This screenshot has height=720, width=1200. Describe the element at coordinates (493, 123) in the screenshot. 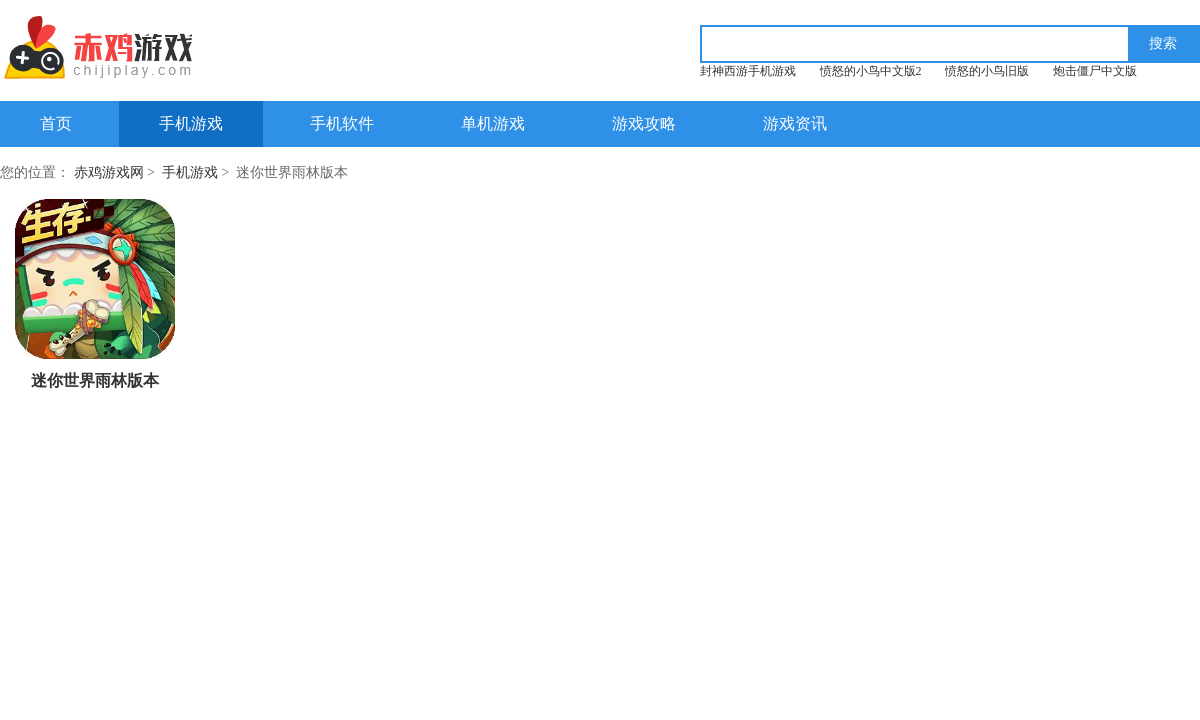

I see `单机游戏` at that location.